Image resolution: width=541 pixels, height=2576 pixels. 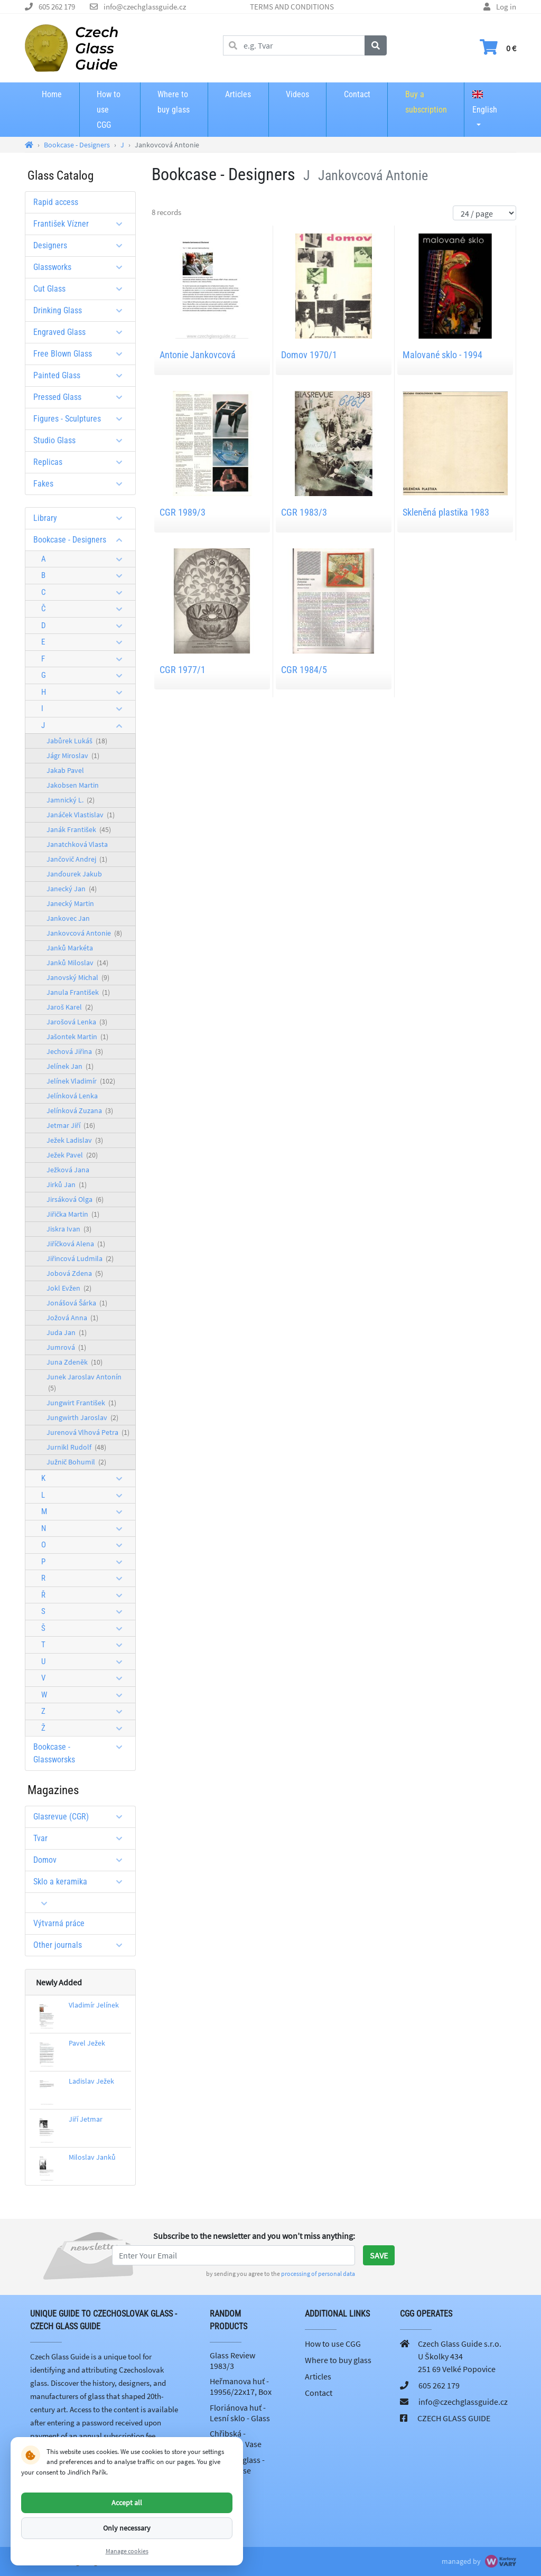 I want to click on Floriánova huť - Lesní sklo - Glass, so click(x=240, y=2412).